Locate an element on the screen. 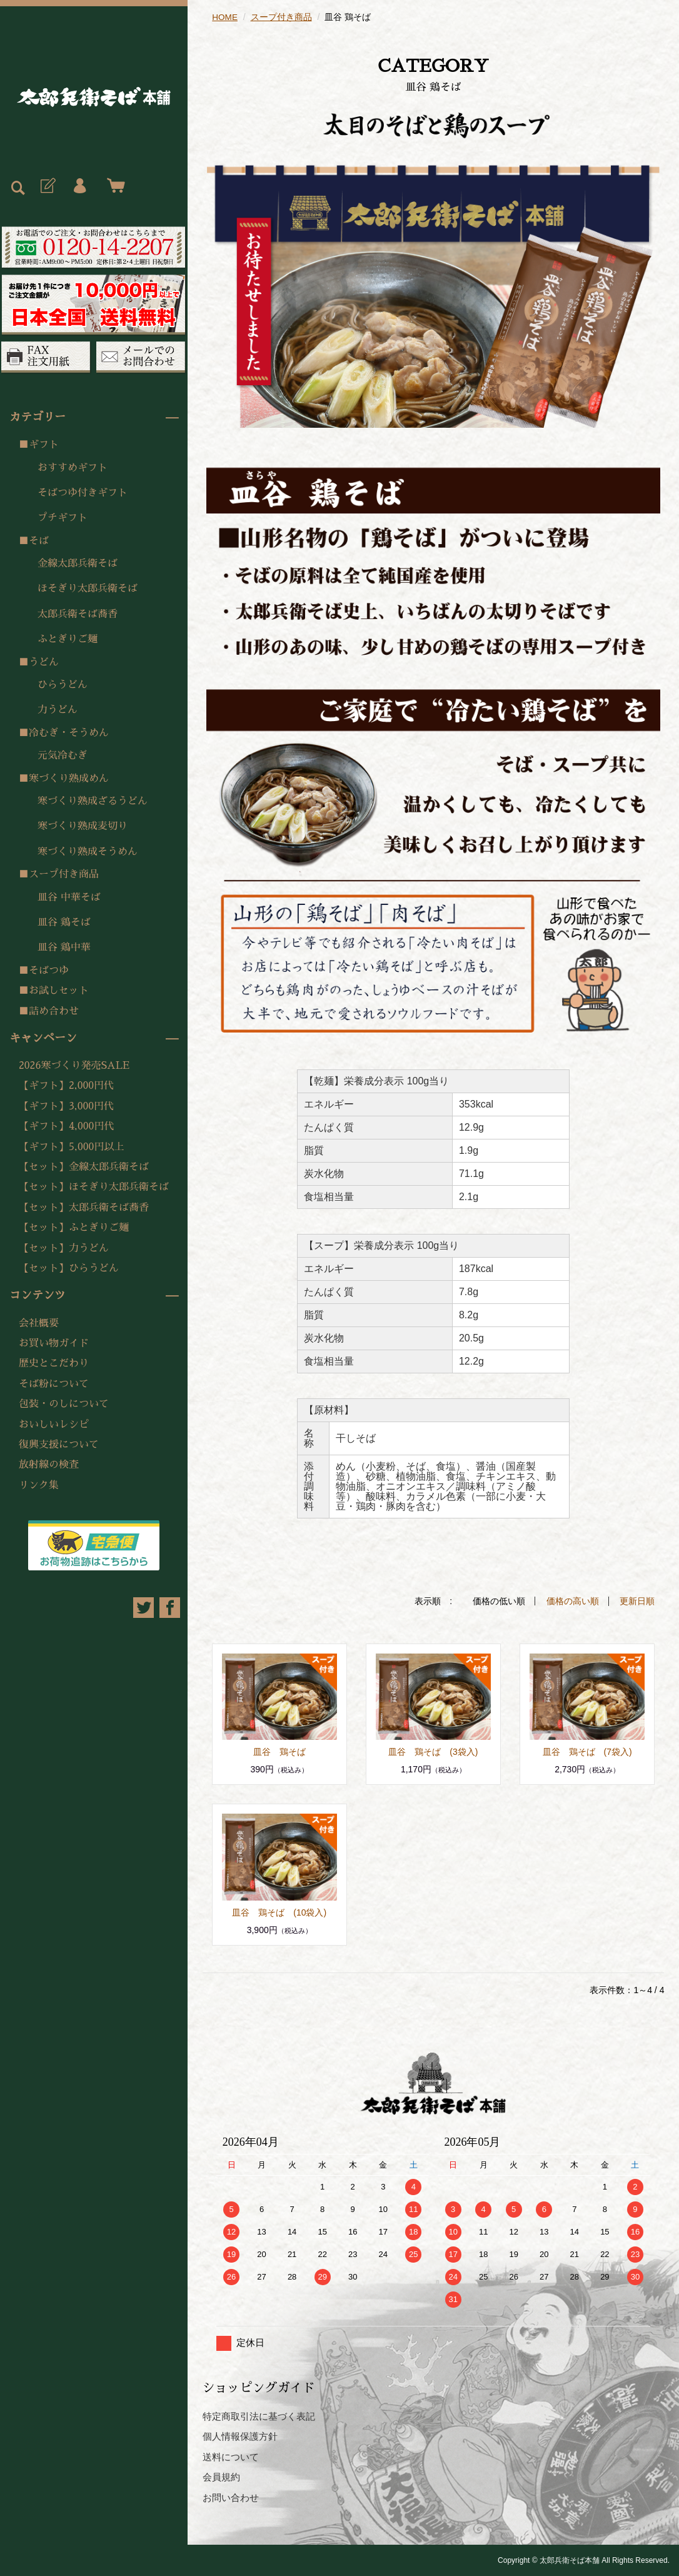  特定商取引法に基づく表記 is located at coordinates (259, 2415).